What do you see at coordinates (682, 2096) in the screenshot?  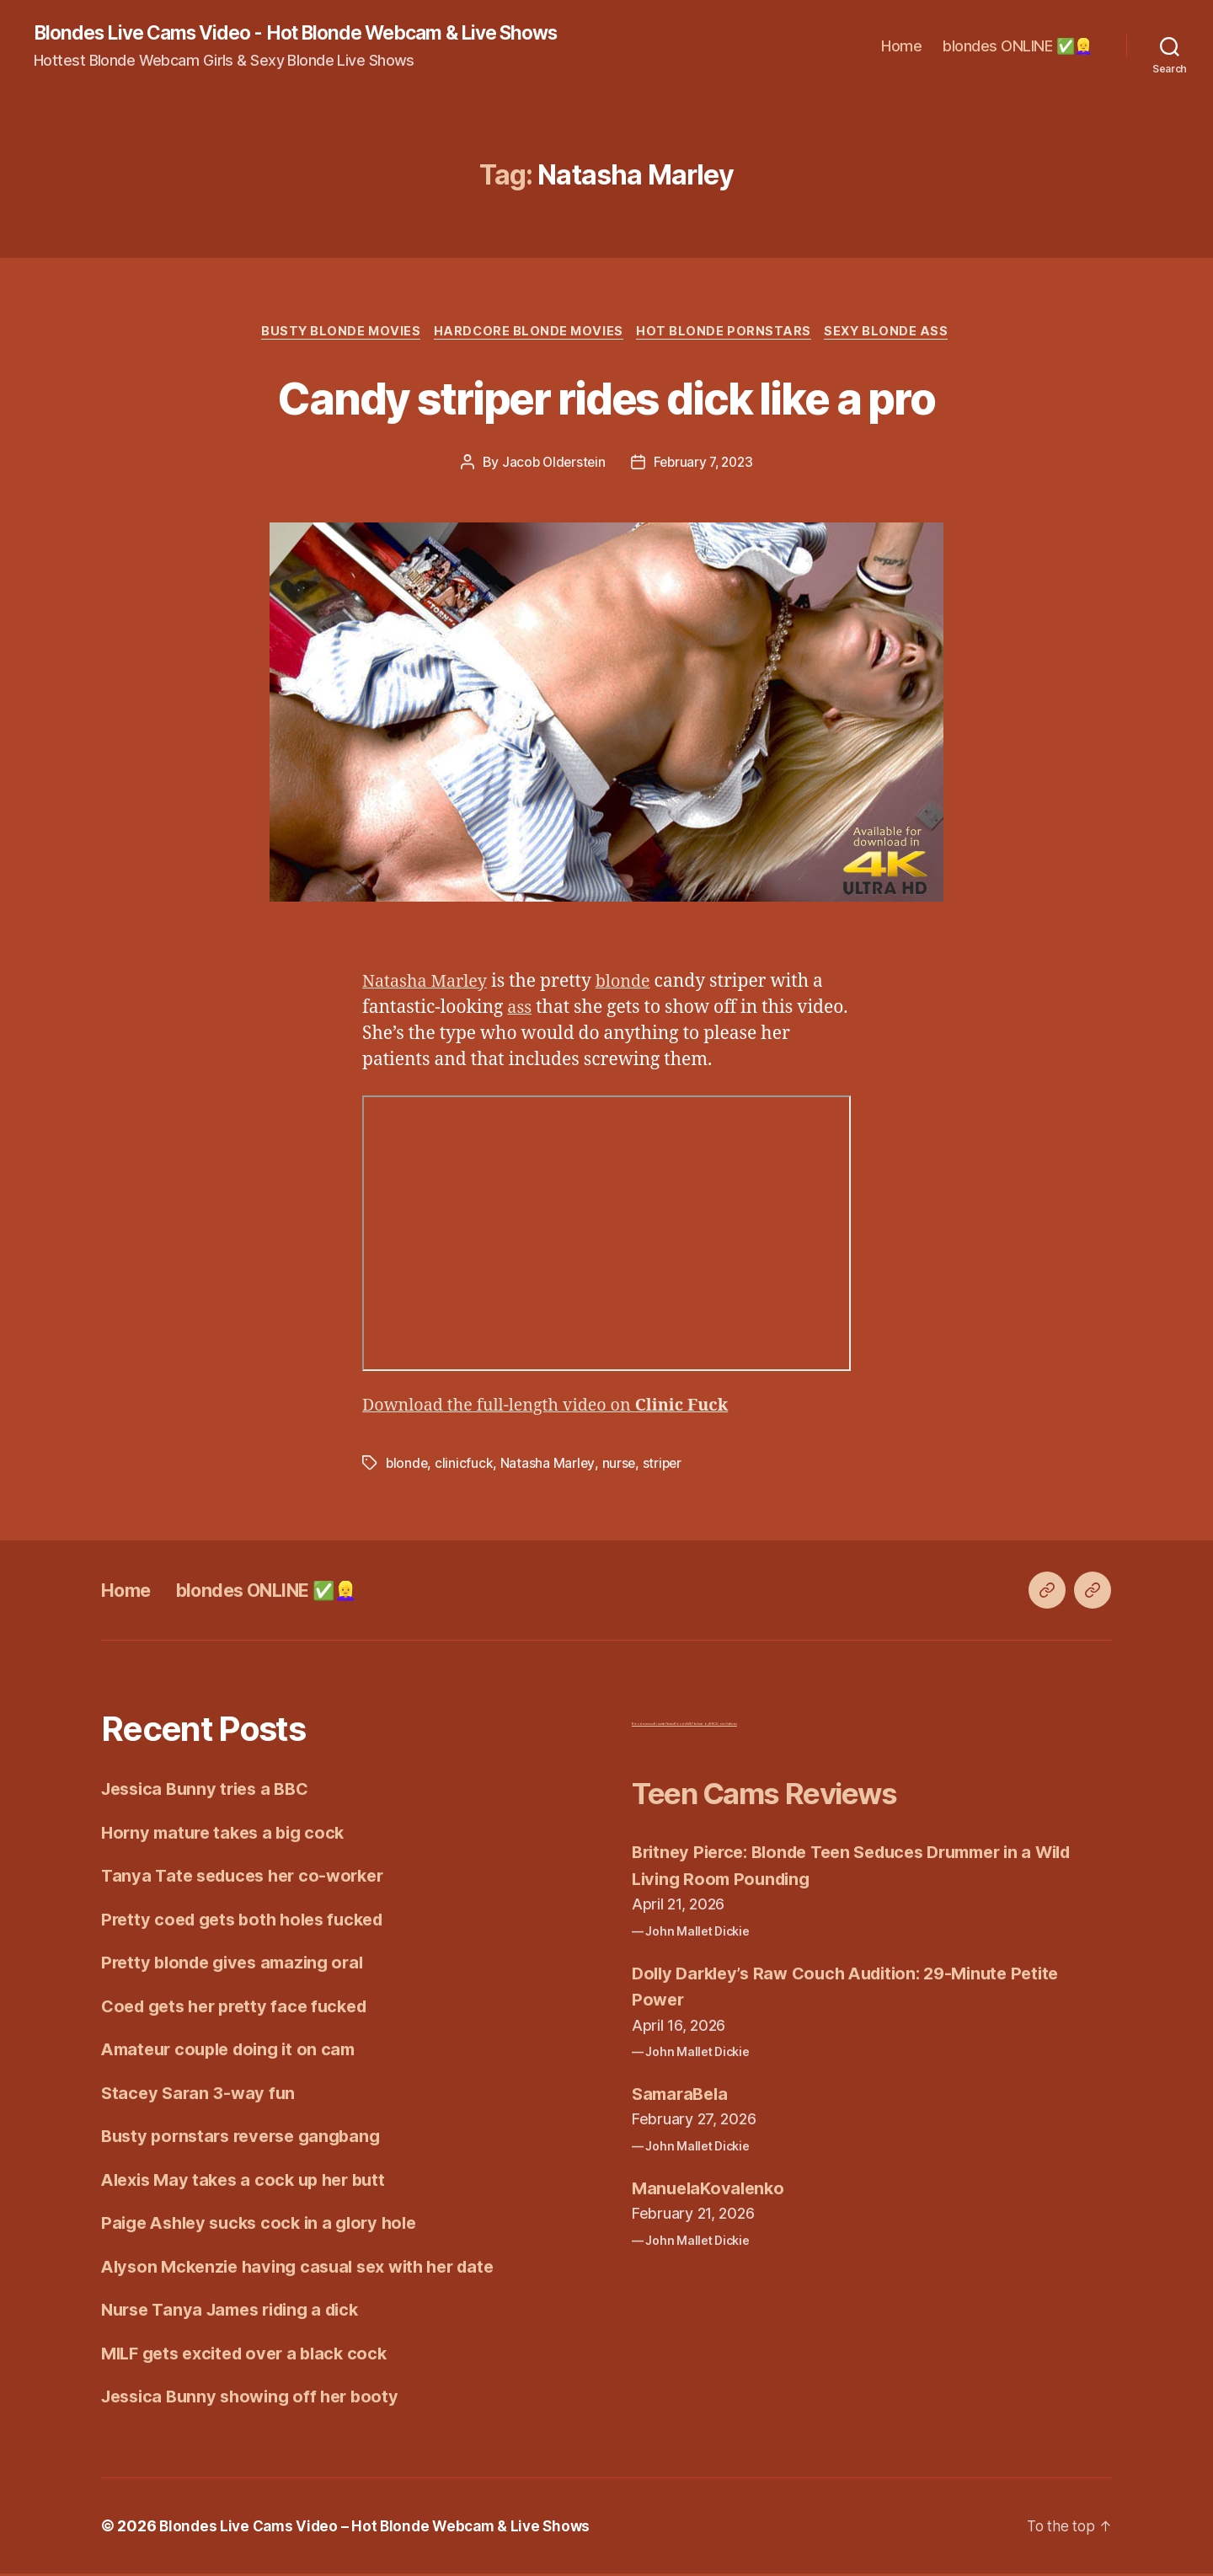 I see `SamaraBela` at bounding box center [682, 2096].